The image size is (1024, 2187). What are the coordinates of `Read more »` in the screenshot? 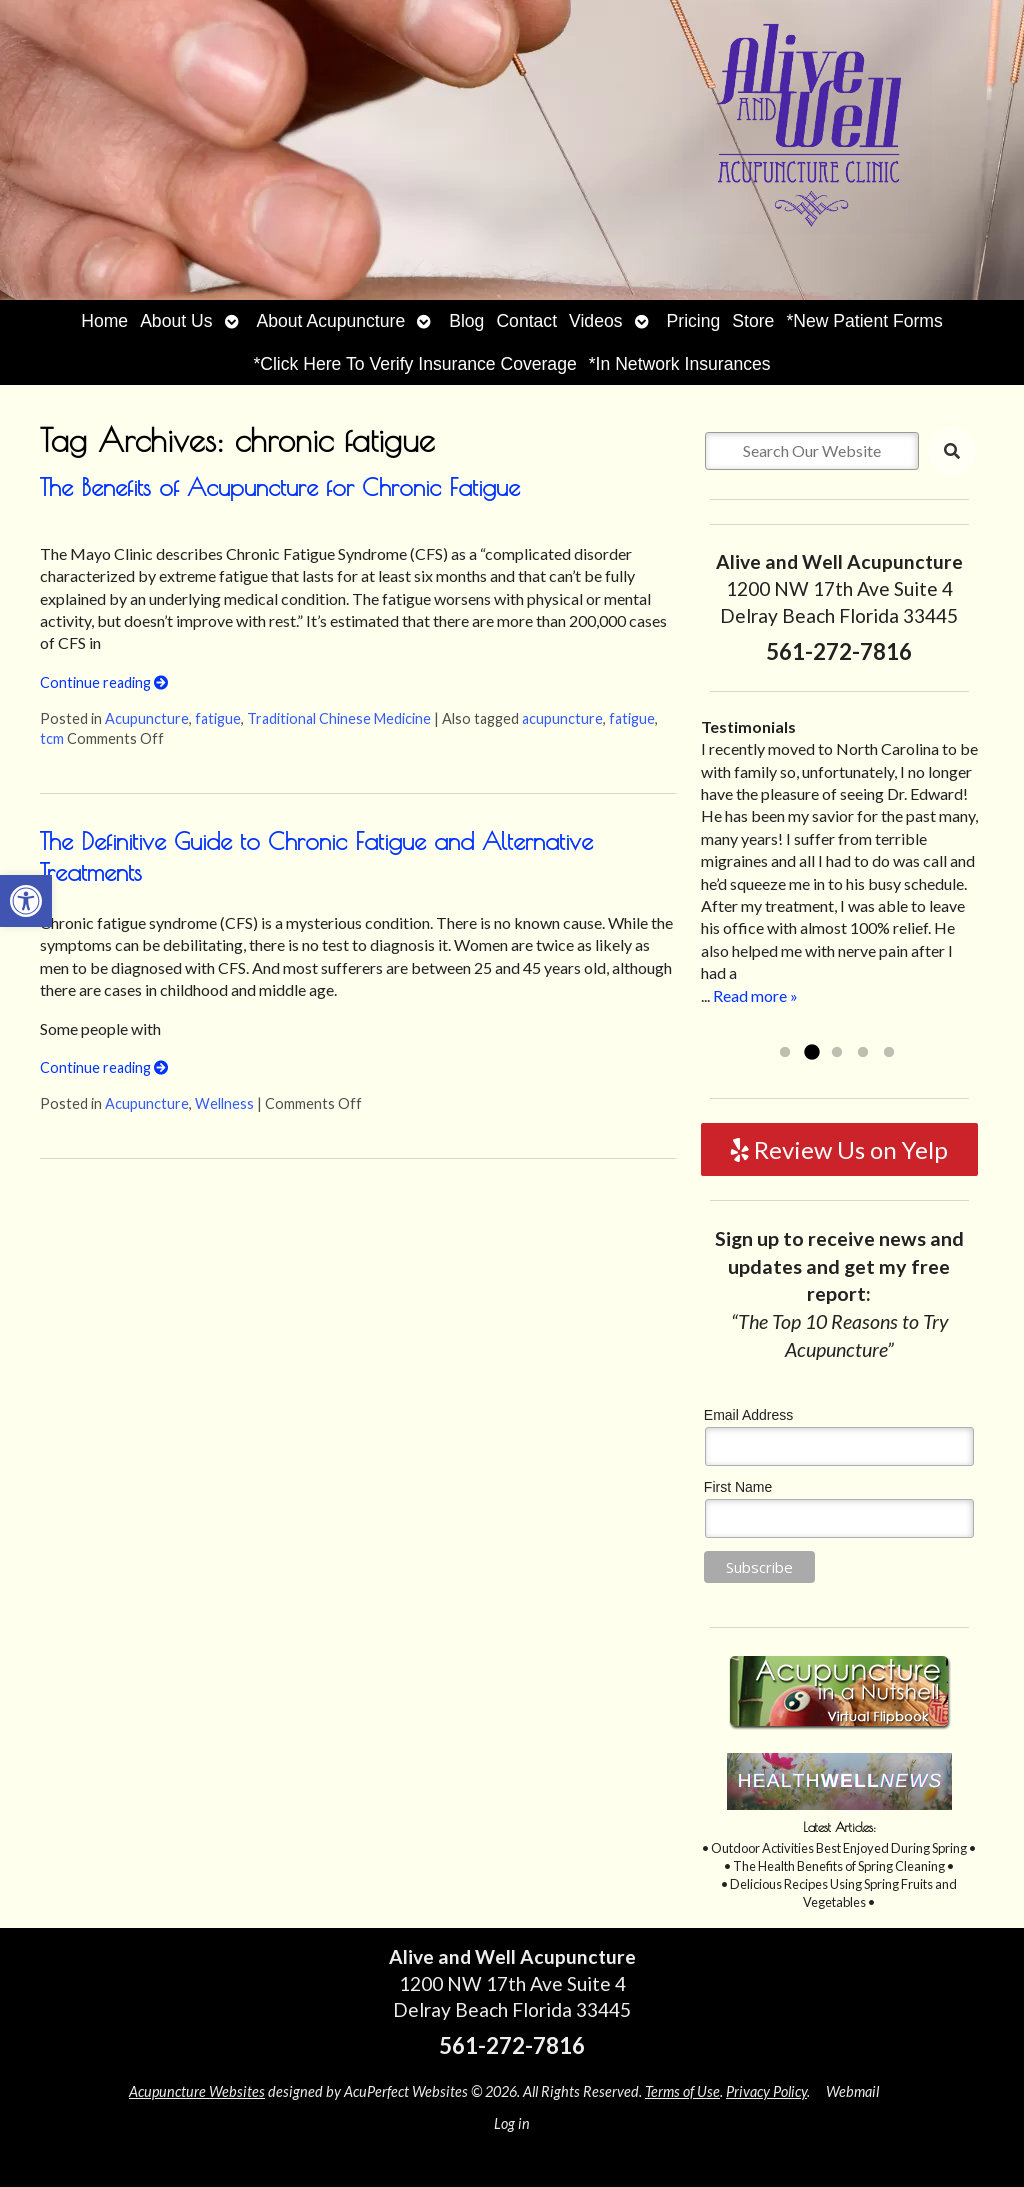 It's located at (755, 995).